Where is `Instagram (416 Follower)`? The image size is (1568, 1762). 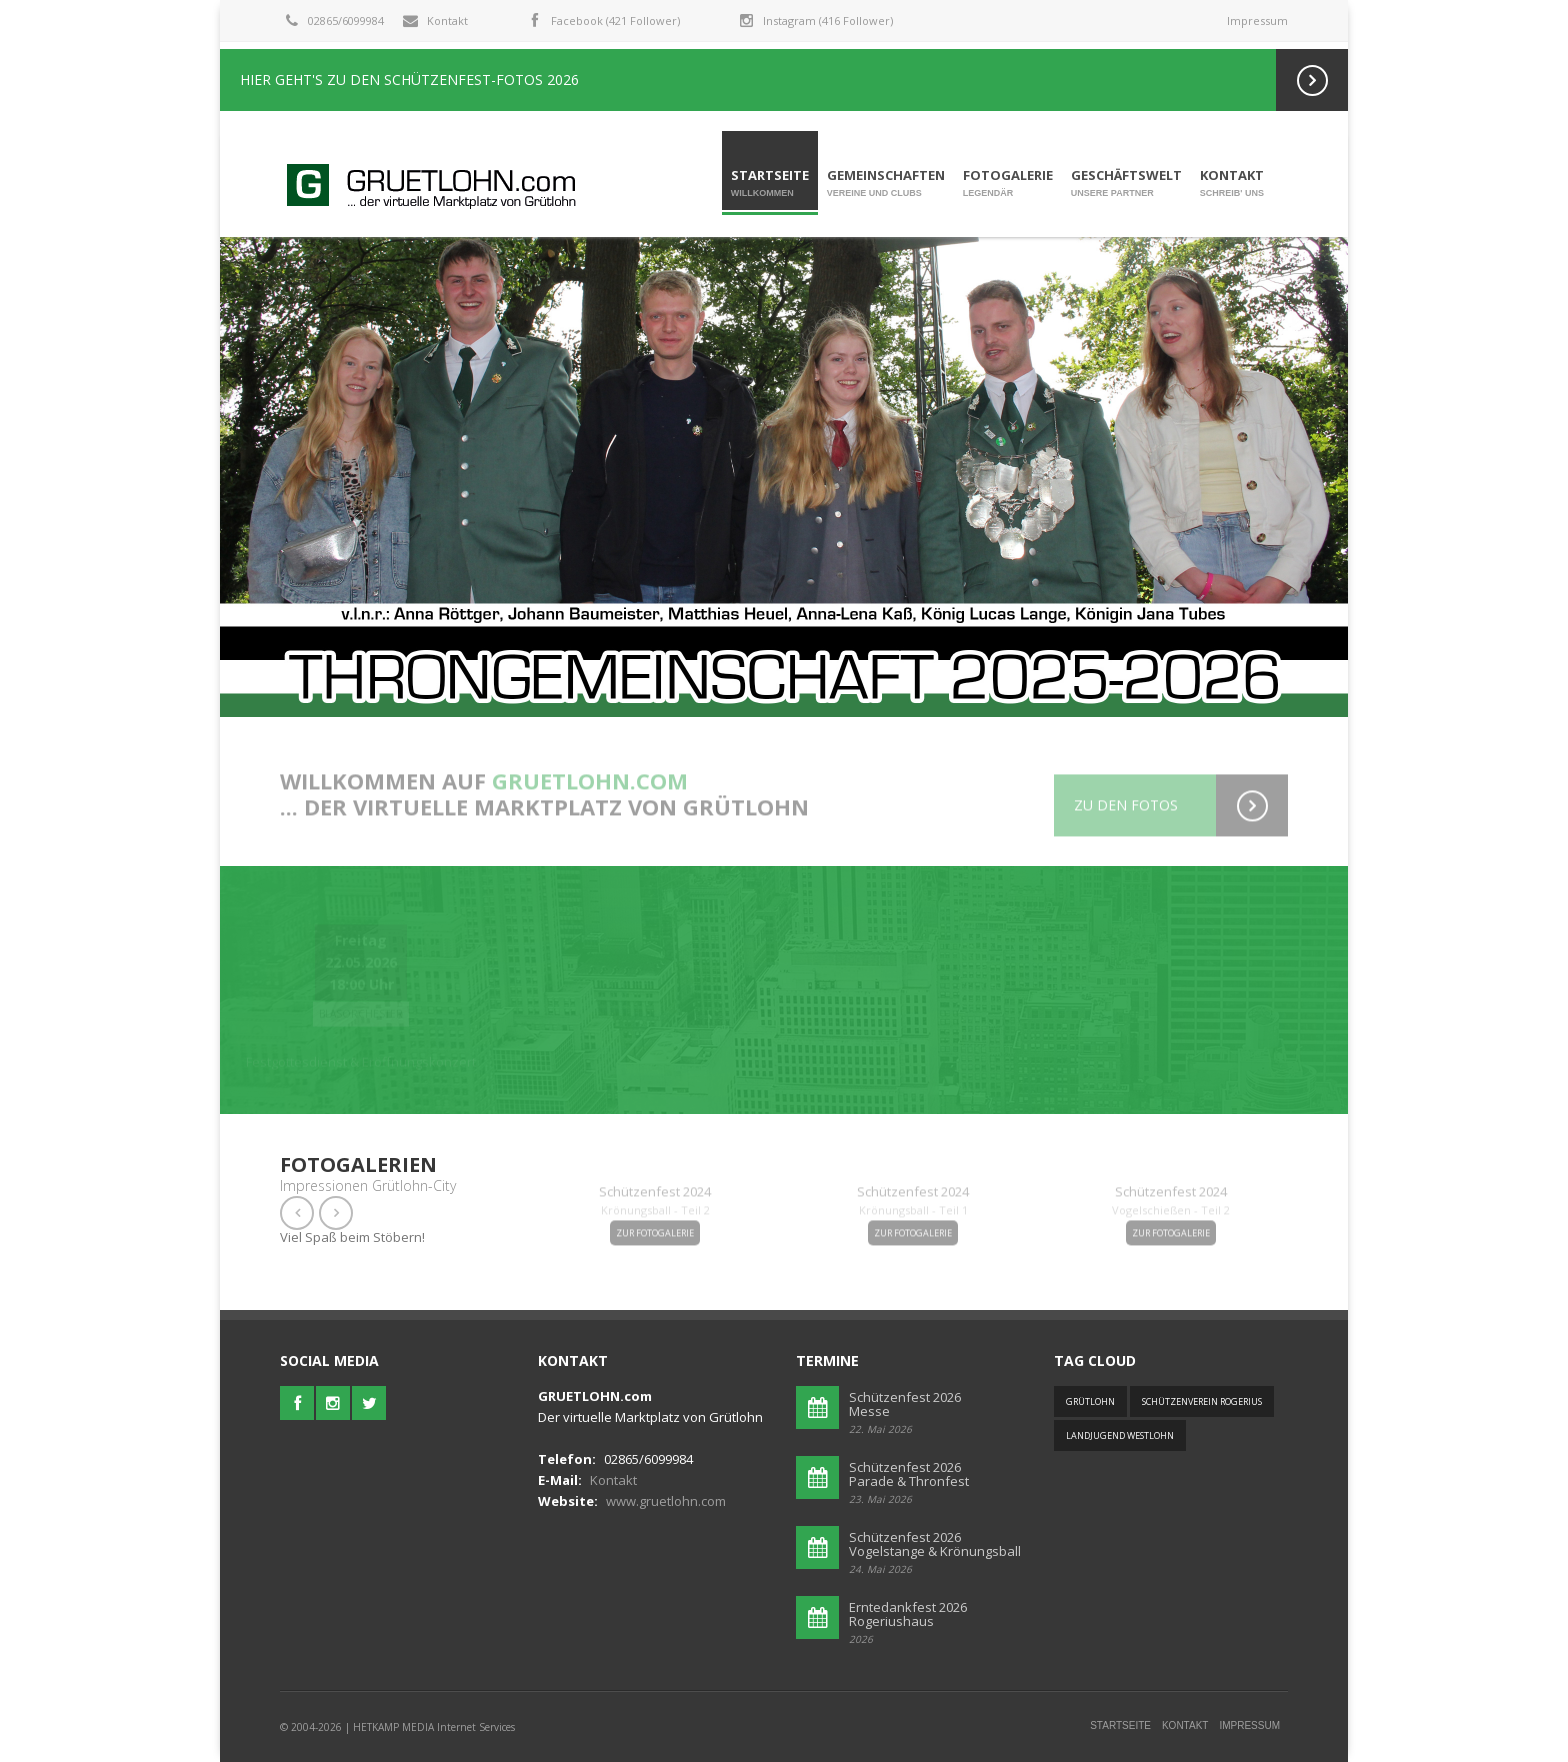 Instagram (416 Follower) is located at coordinates (828, 20).